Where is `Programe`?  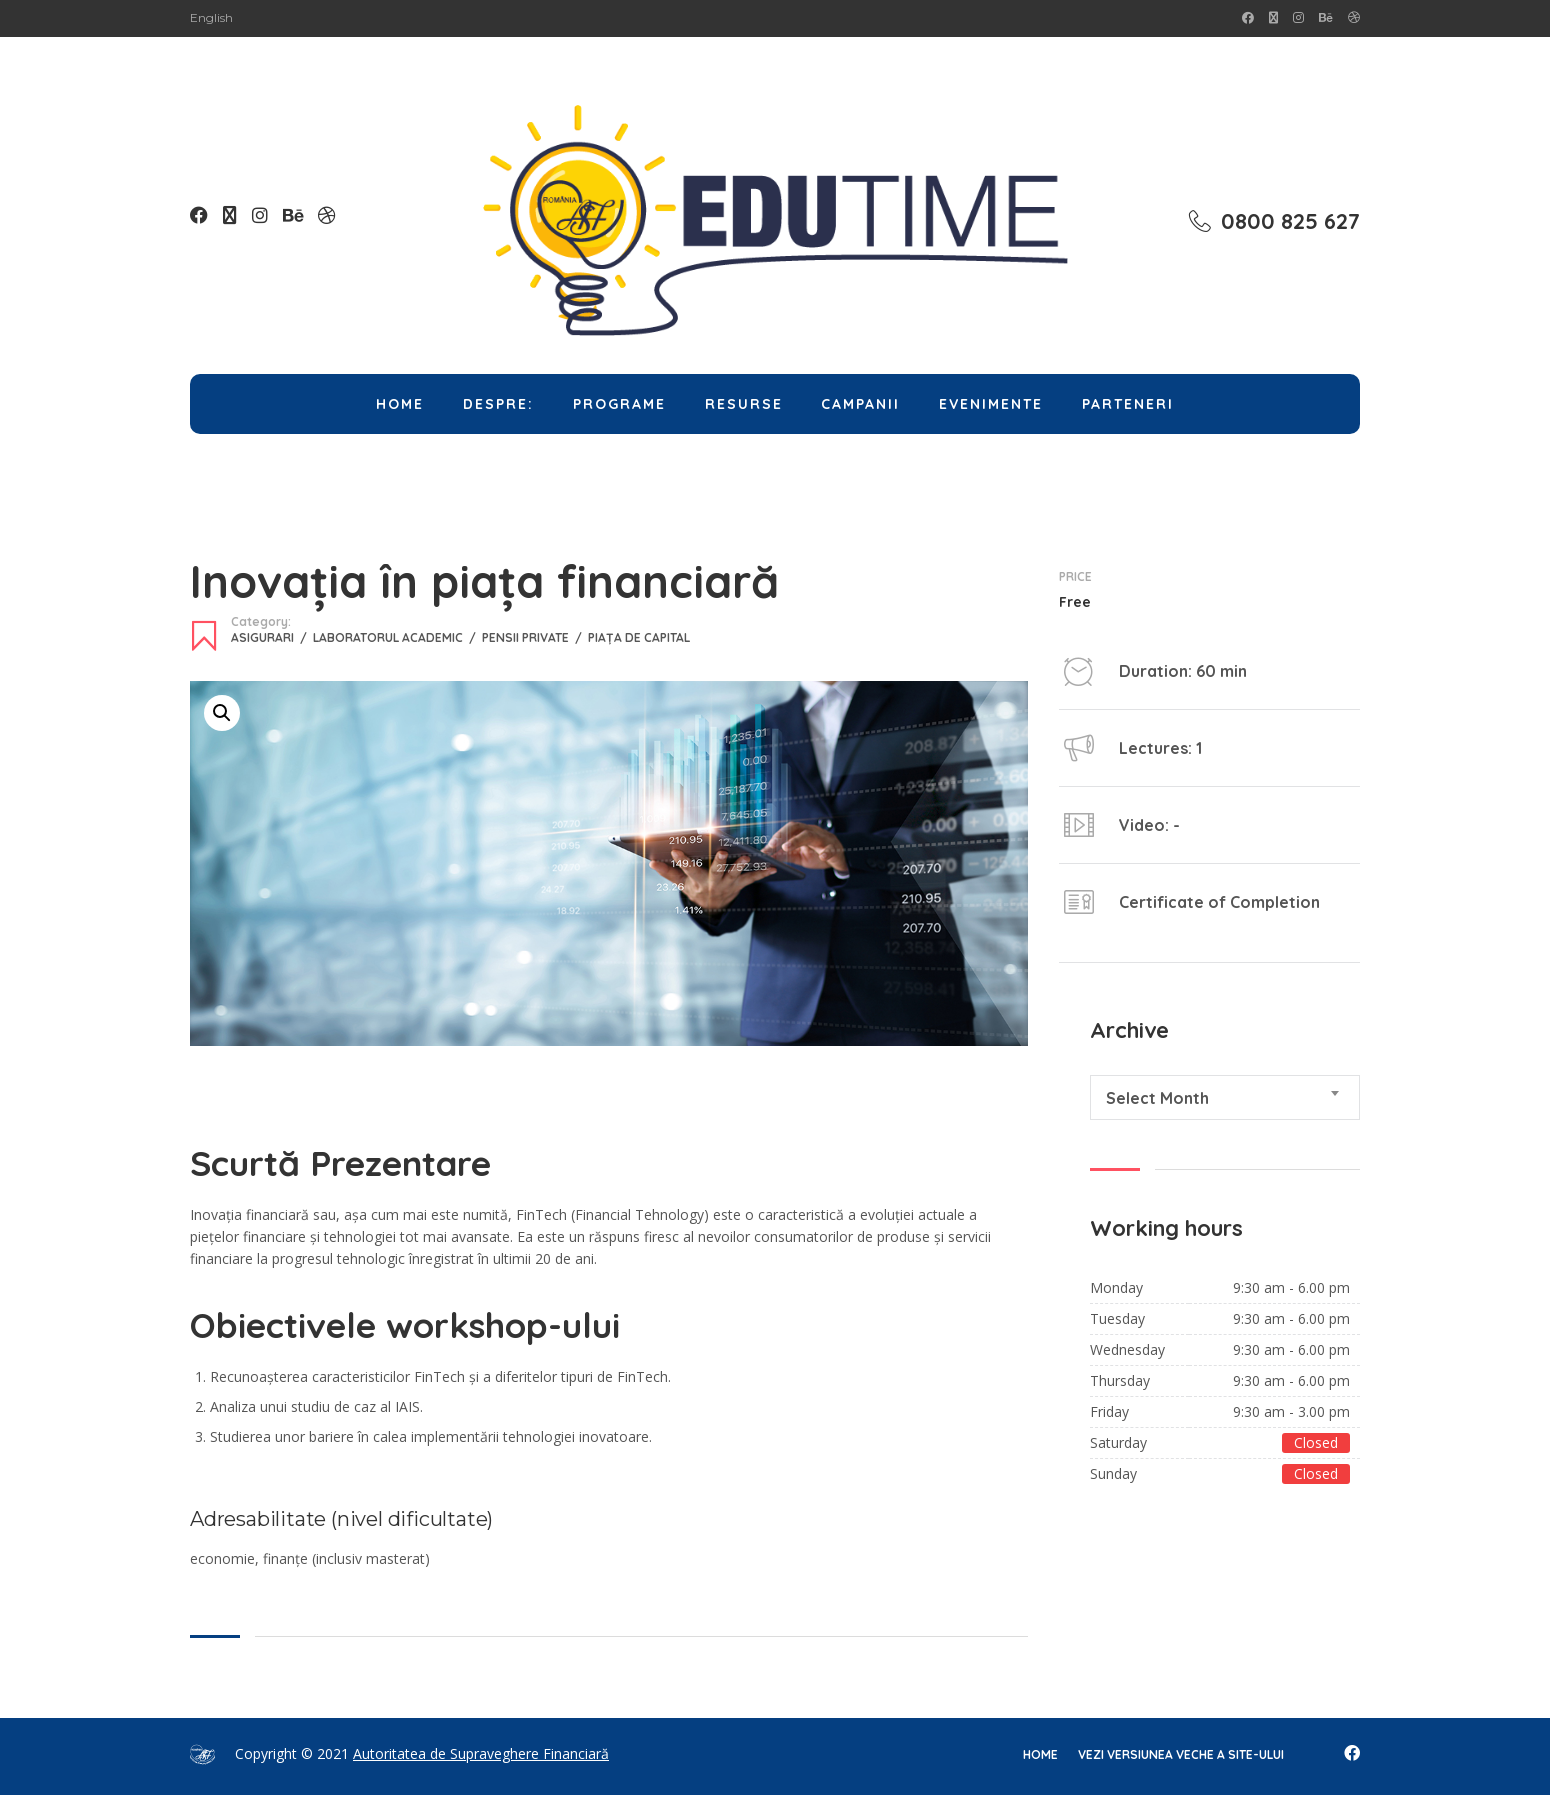
Programe is located at coordinates (619, 404).